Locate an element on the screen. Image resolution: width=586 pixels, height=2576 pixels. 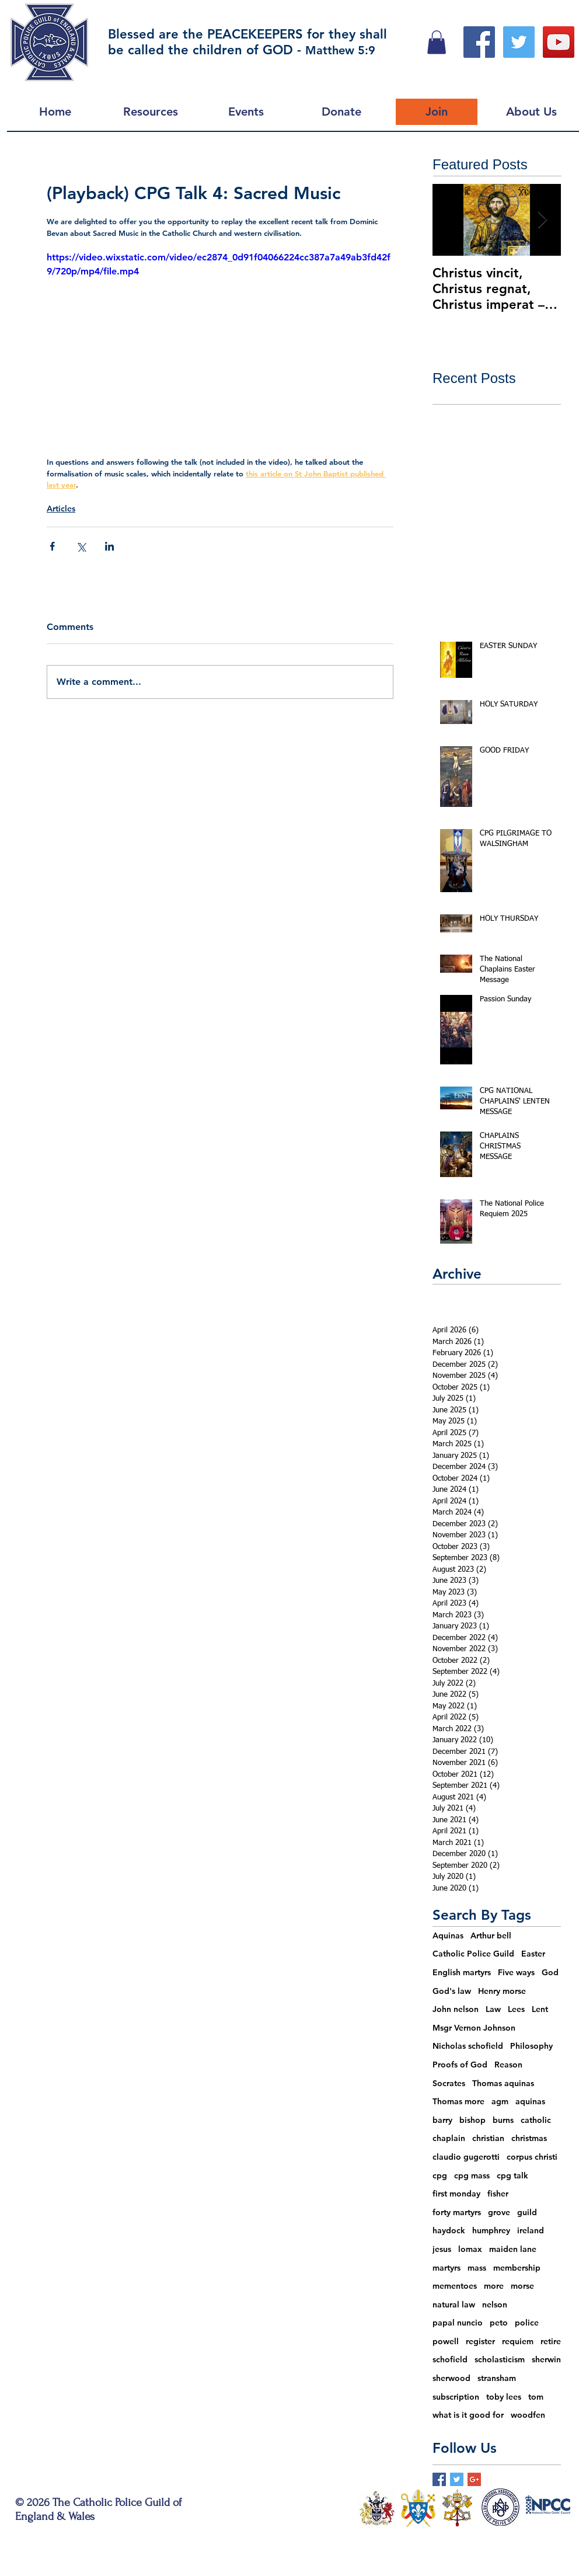
Reason is located at coordinates (508, 2064).